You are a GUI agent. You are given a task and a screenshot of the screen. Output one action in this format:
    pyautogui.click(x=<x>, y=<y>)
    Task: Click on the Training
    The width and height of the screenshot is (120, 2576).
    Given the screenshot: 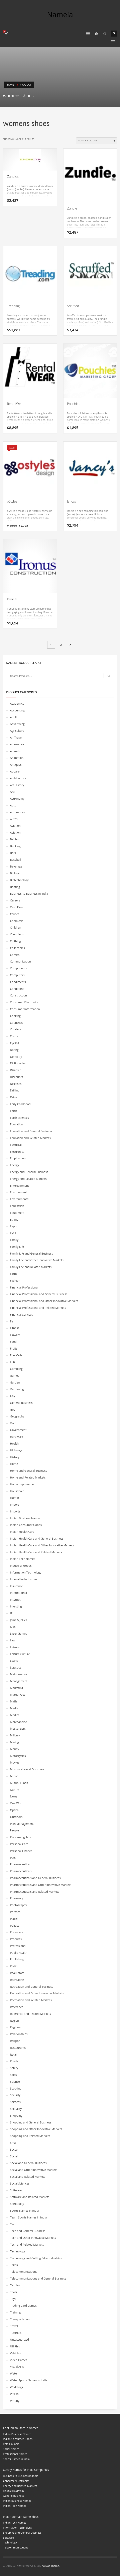 What is the action you would take?
    pyautogui.click(x=15, y=2312)
    